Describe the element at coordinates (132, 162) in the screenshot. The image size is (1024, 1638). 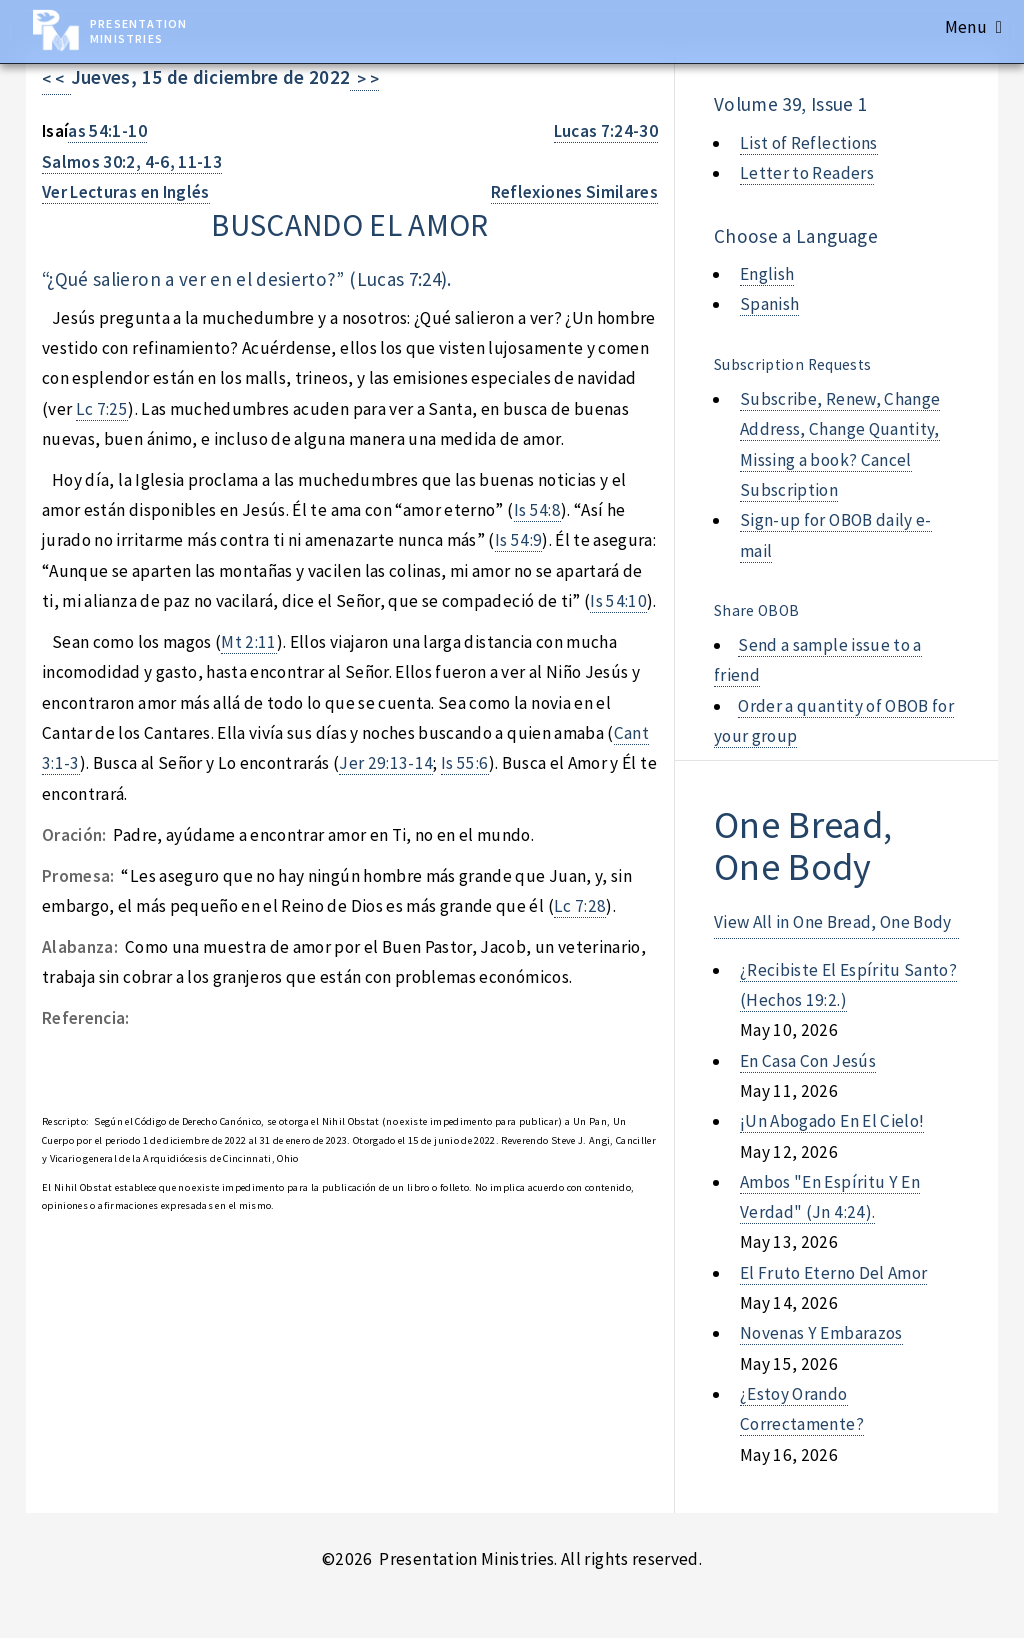
I see `Salmos 30:2, 4-6, 11-13` at that location.